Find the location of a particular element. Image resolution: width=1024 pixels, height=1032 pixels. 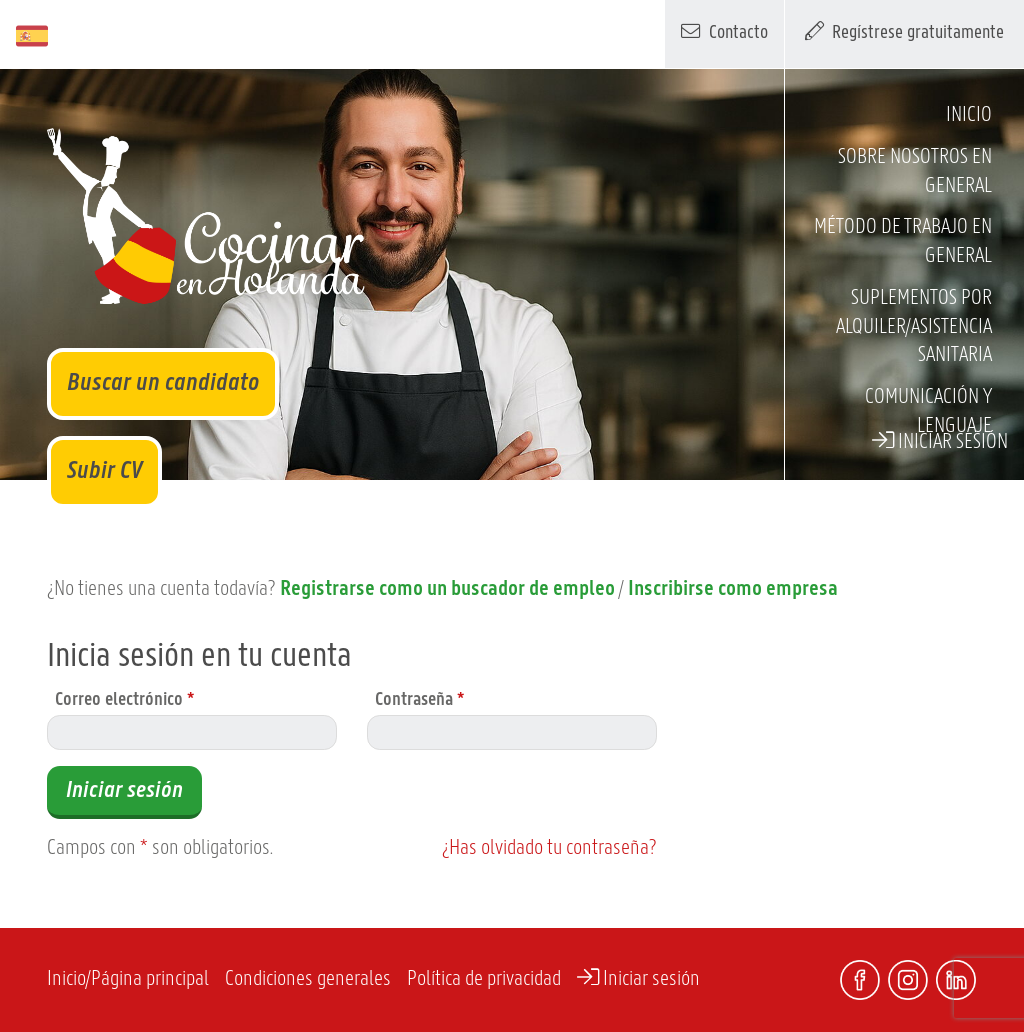

Contraseña is located at coordinates (419, 700).